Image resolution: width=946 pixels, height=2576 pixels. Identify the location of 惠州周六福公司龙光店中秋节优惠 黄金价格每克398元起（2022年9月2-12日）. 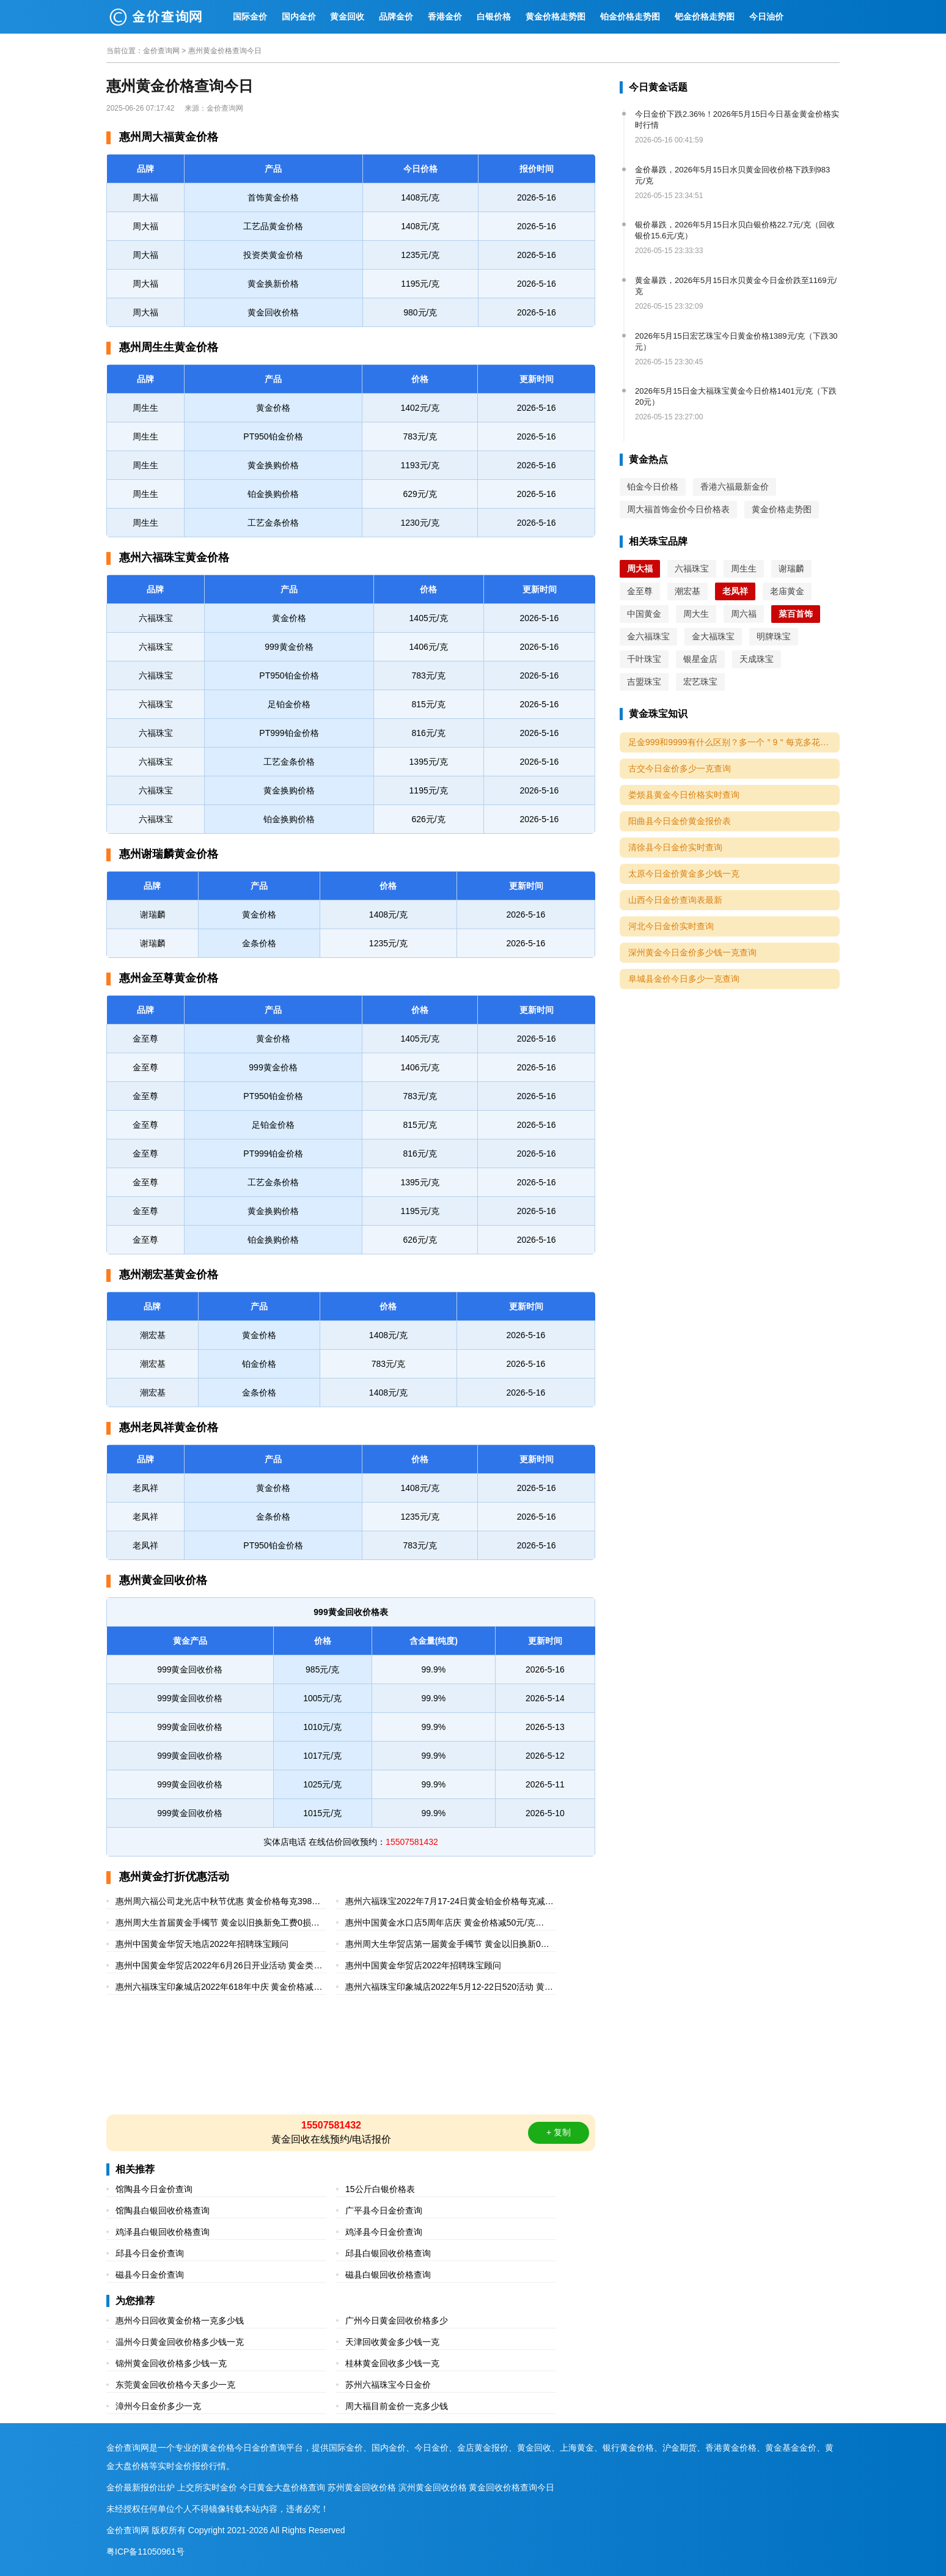
(218, 1902).